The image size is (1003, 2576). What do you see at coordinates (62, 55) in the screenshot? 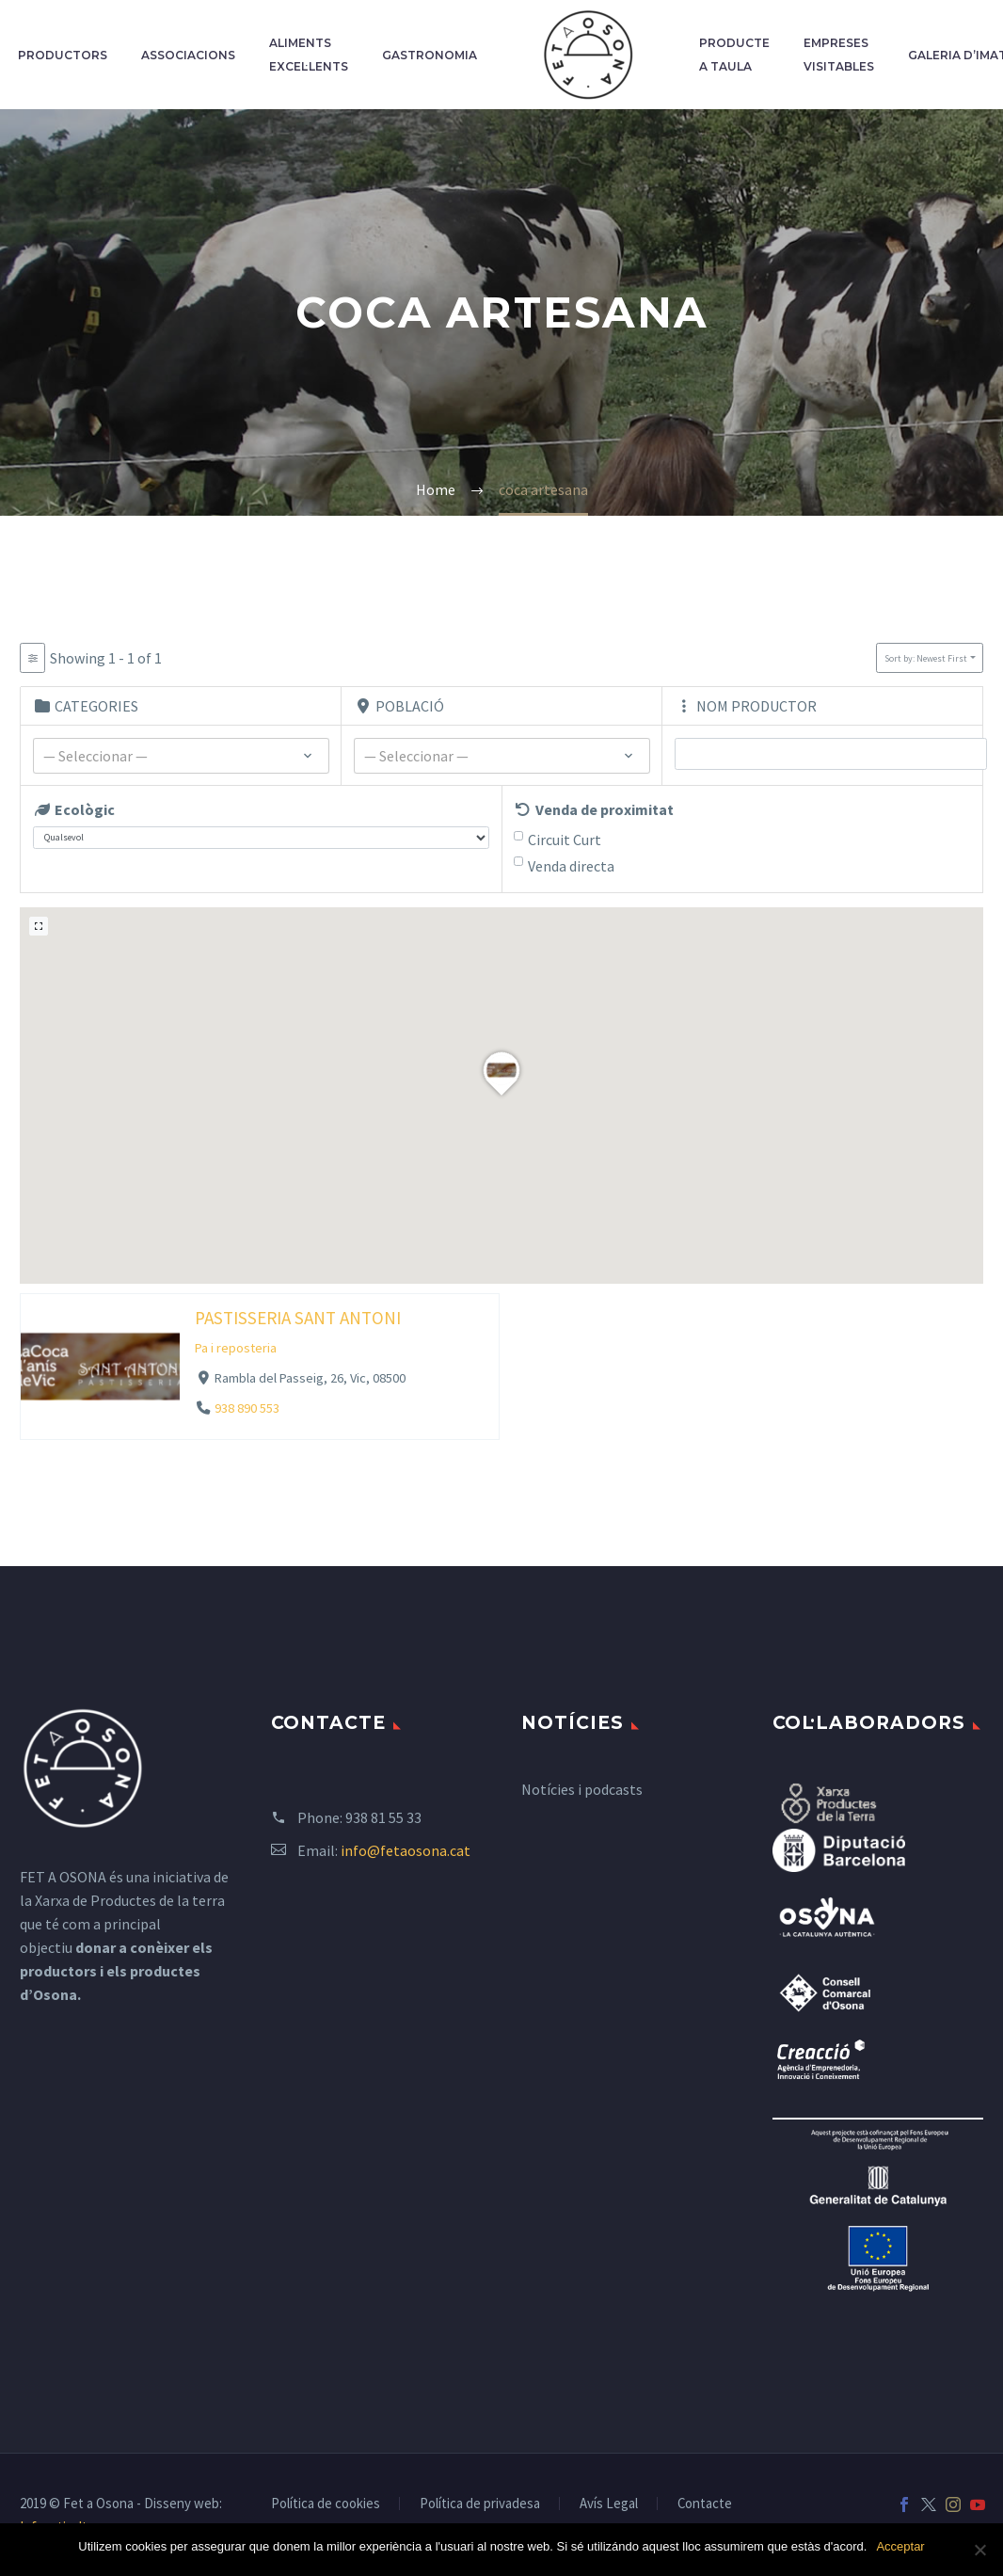
I see `Productors` at bounding box center [62, 55].